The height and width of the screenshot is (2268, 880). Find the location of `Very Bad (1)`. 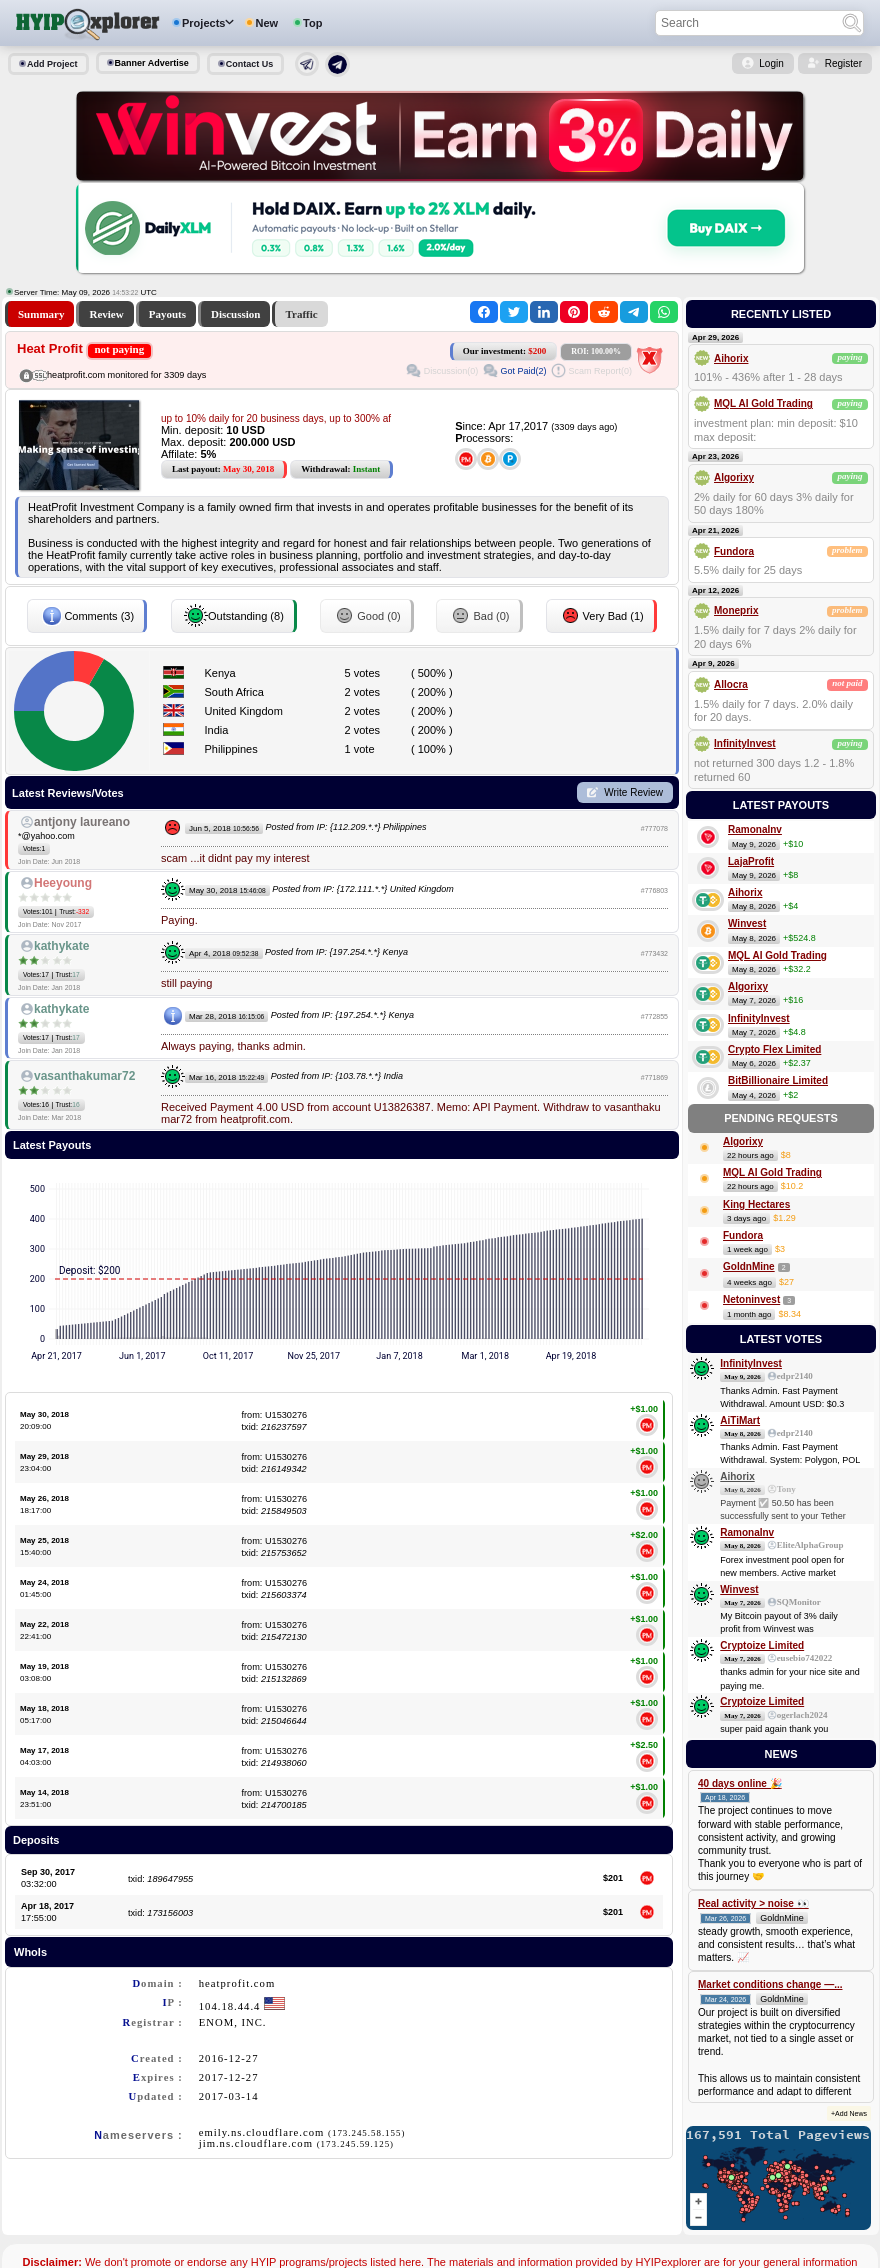

Very Bad (1) is located at coordinates (601, 616).